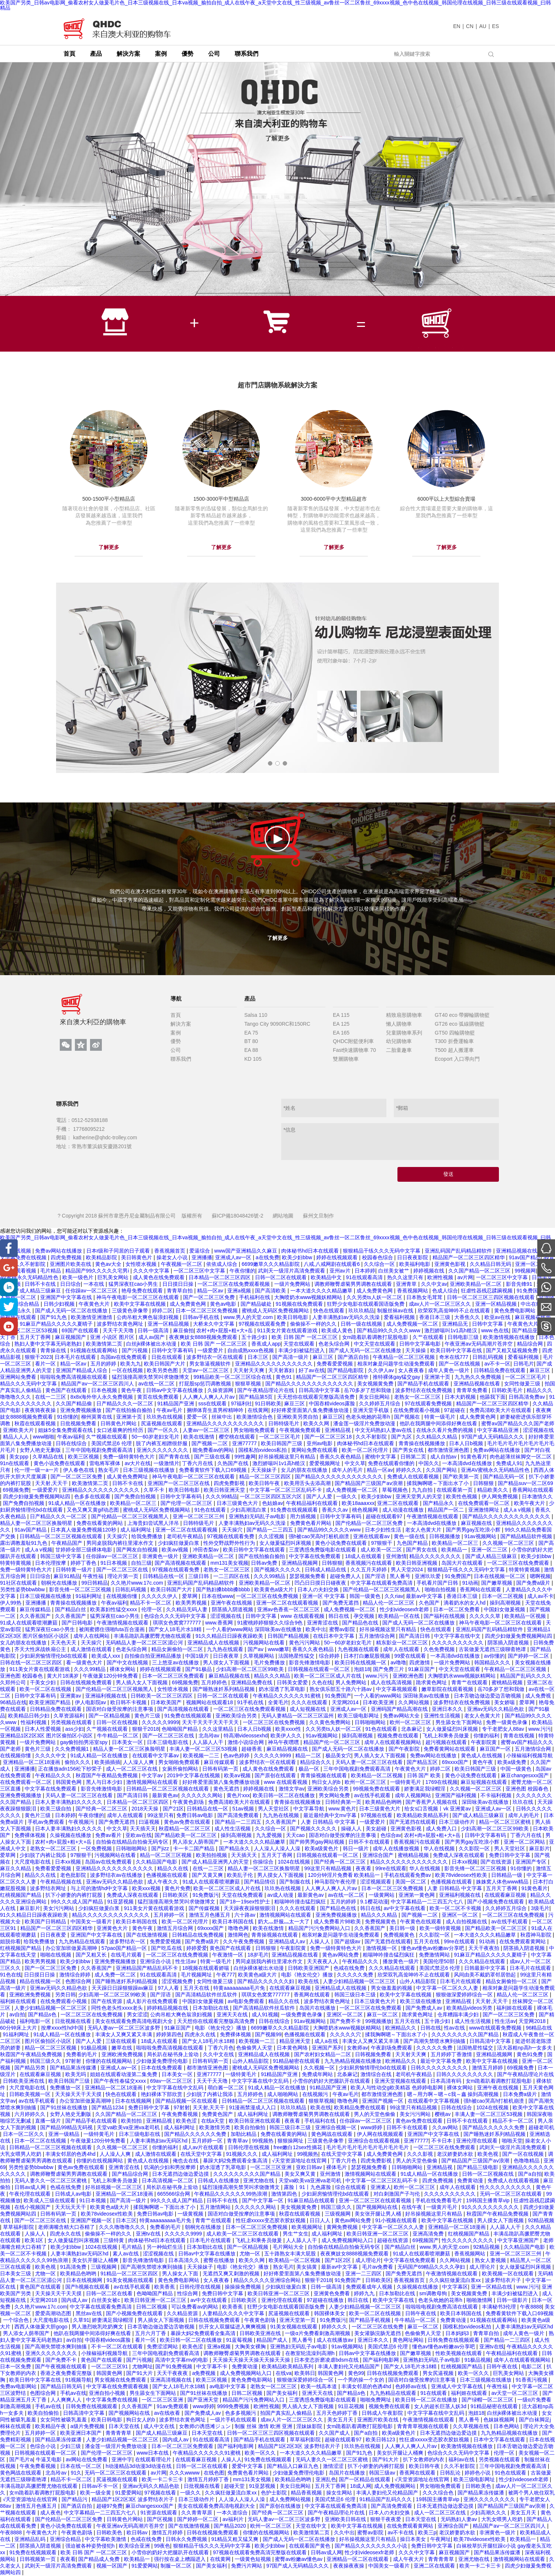 This screenshot has width=555, height=2576. I want to click on 麻豆影片, so click(539, 1848).